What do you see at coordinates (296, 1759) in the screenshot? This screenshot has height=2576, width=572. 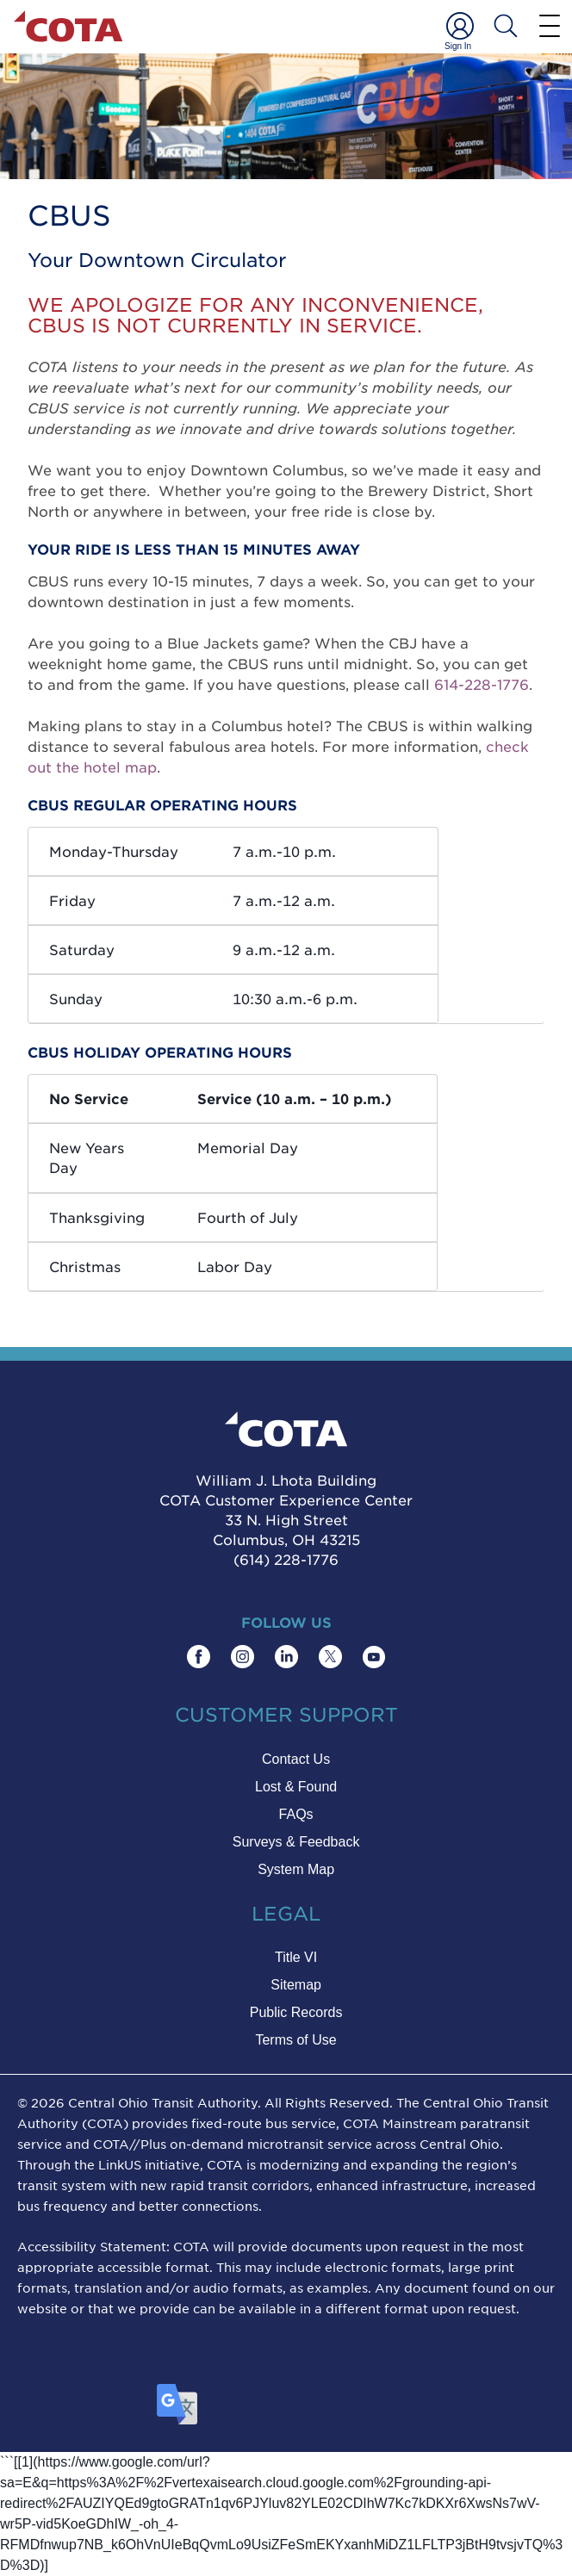 I see `Contact Us` at bounding box center [296, 1759].